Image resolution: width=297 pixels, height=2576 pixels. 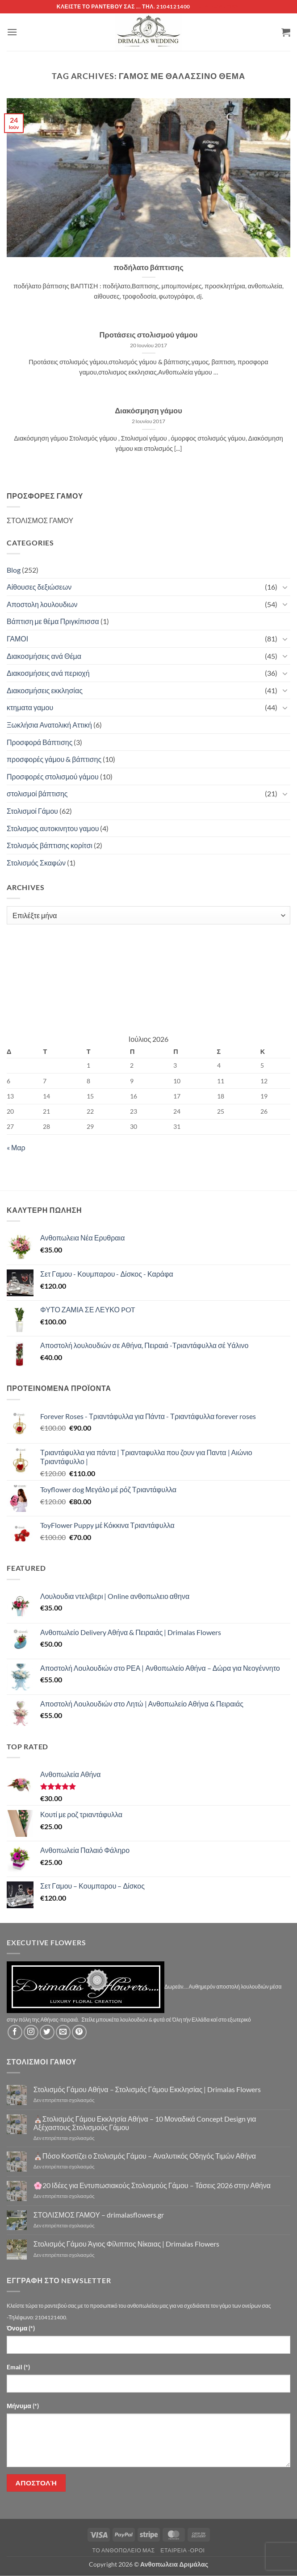 What do you see at coordinates (54, 759) in the screenshot?
I see `προσφορές γάμου & βάπτισης` at bounding box center [54, 759].